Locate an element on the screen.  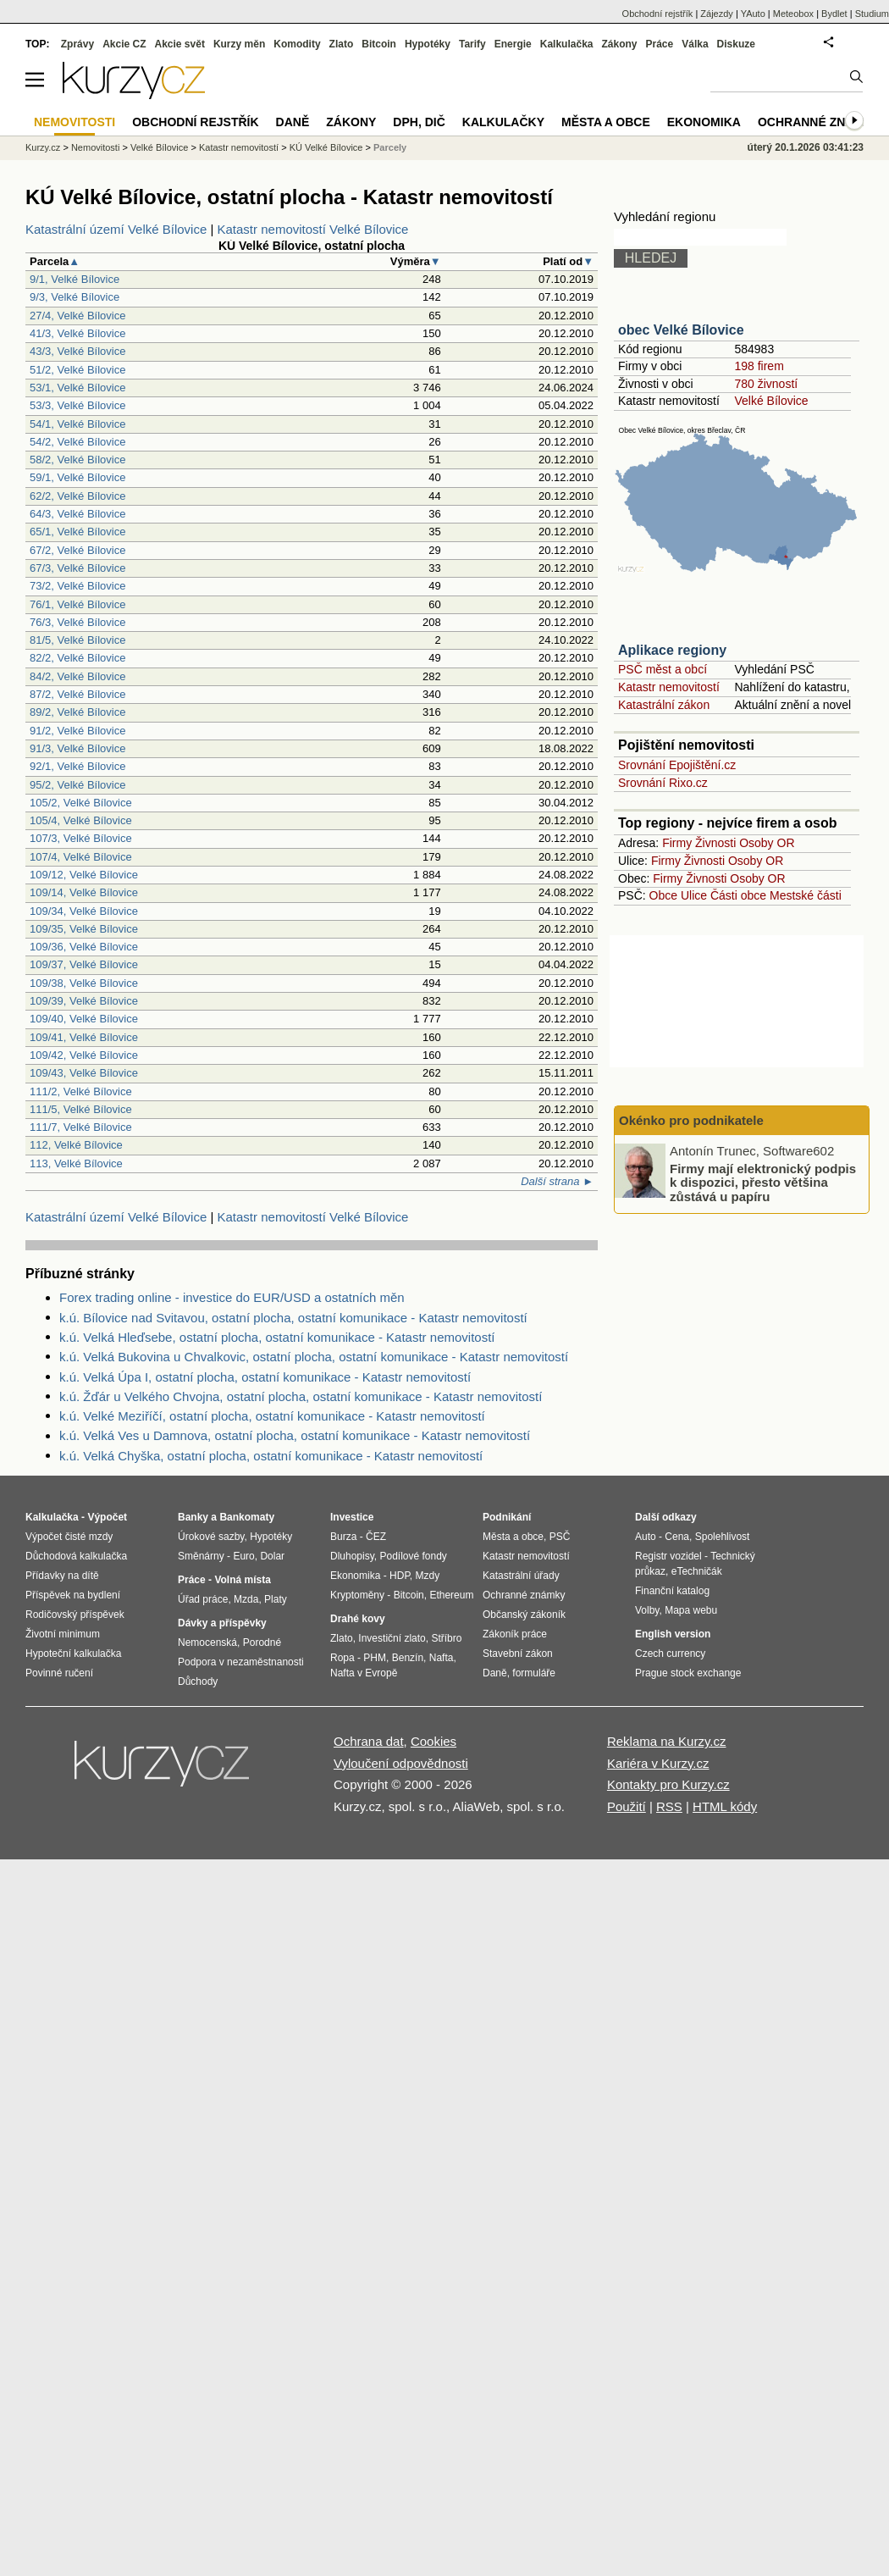
ČEZ is located at coordinates (376, 1537).